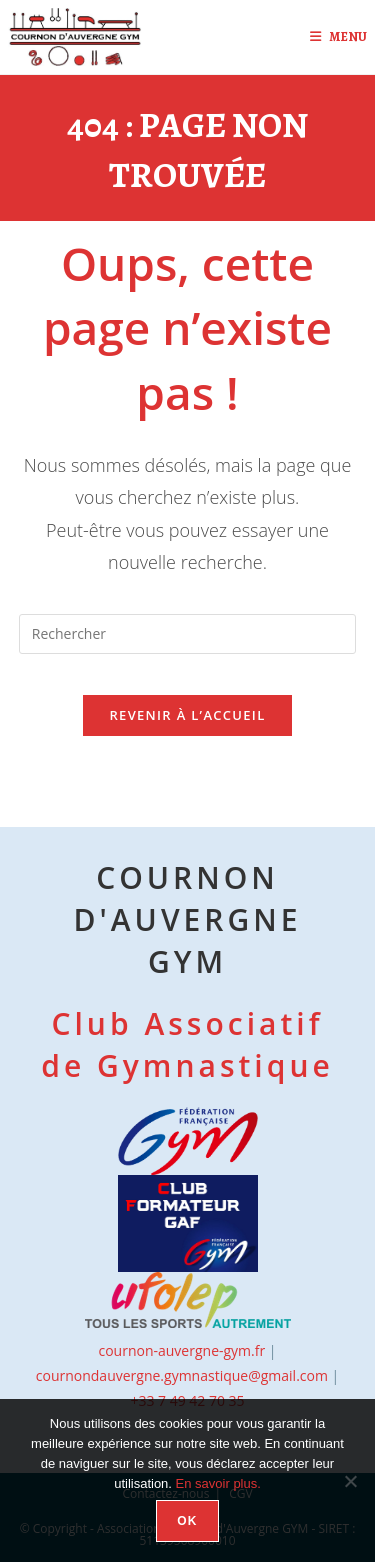  I want to click on cournon-auvergne-gym.fr, so click(181, 1350).